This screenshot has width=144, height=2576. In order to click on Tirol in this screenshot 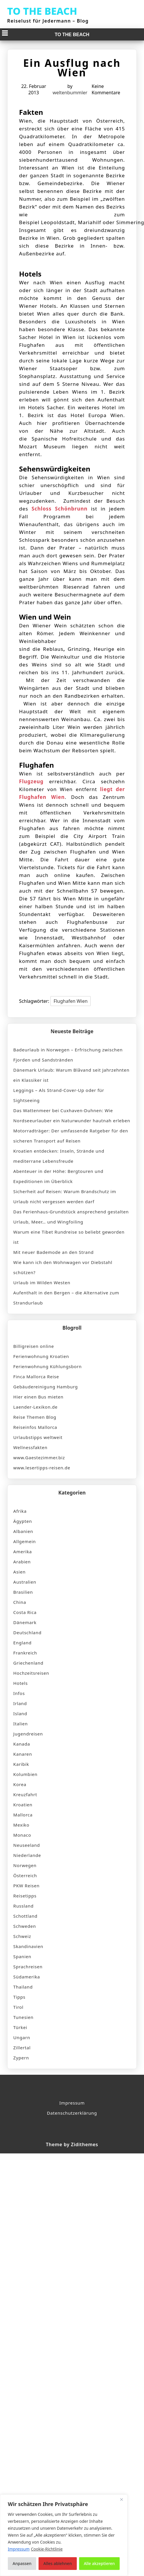, I will do `click(18, 2007)`.